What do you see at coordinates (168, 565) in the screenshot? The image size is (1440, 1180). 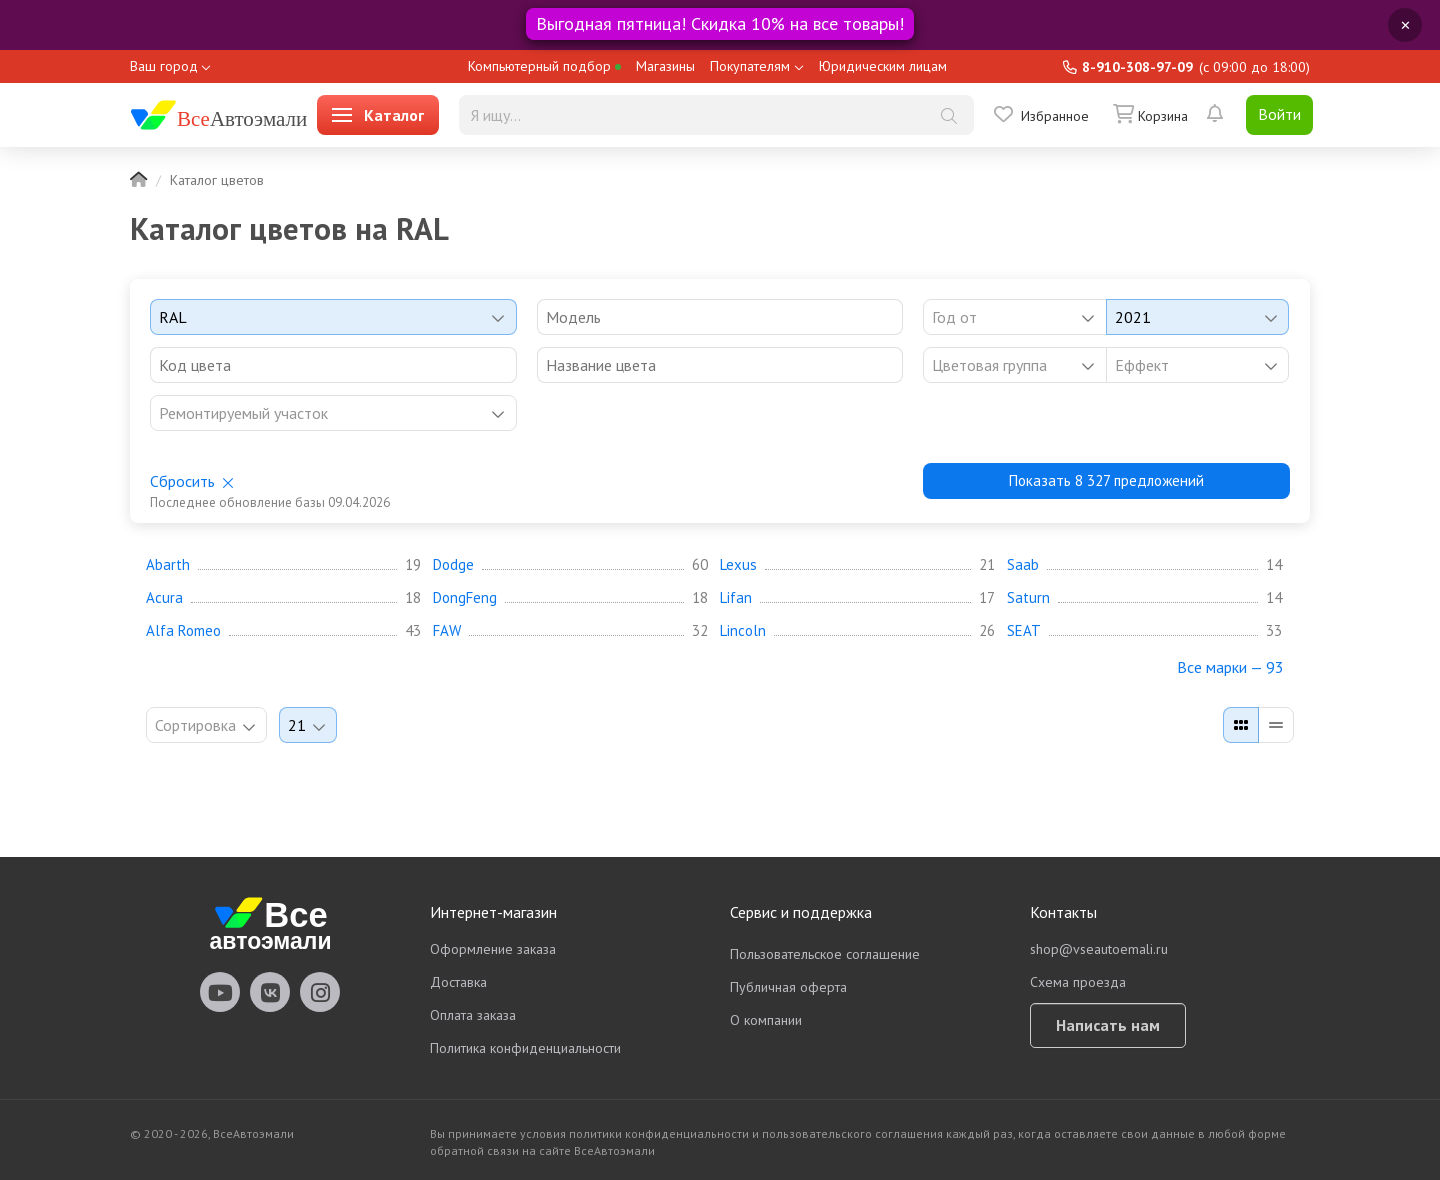 I see `Abarth` at bounding box center [168, 565].